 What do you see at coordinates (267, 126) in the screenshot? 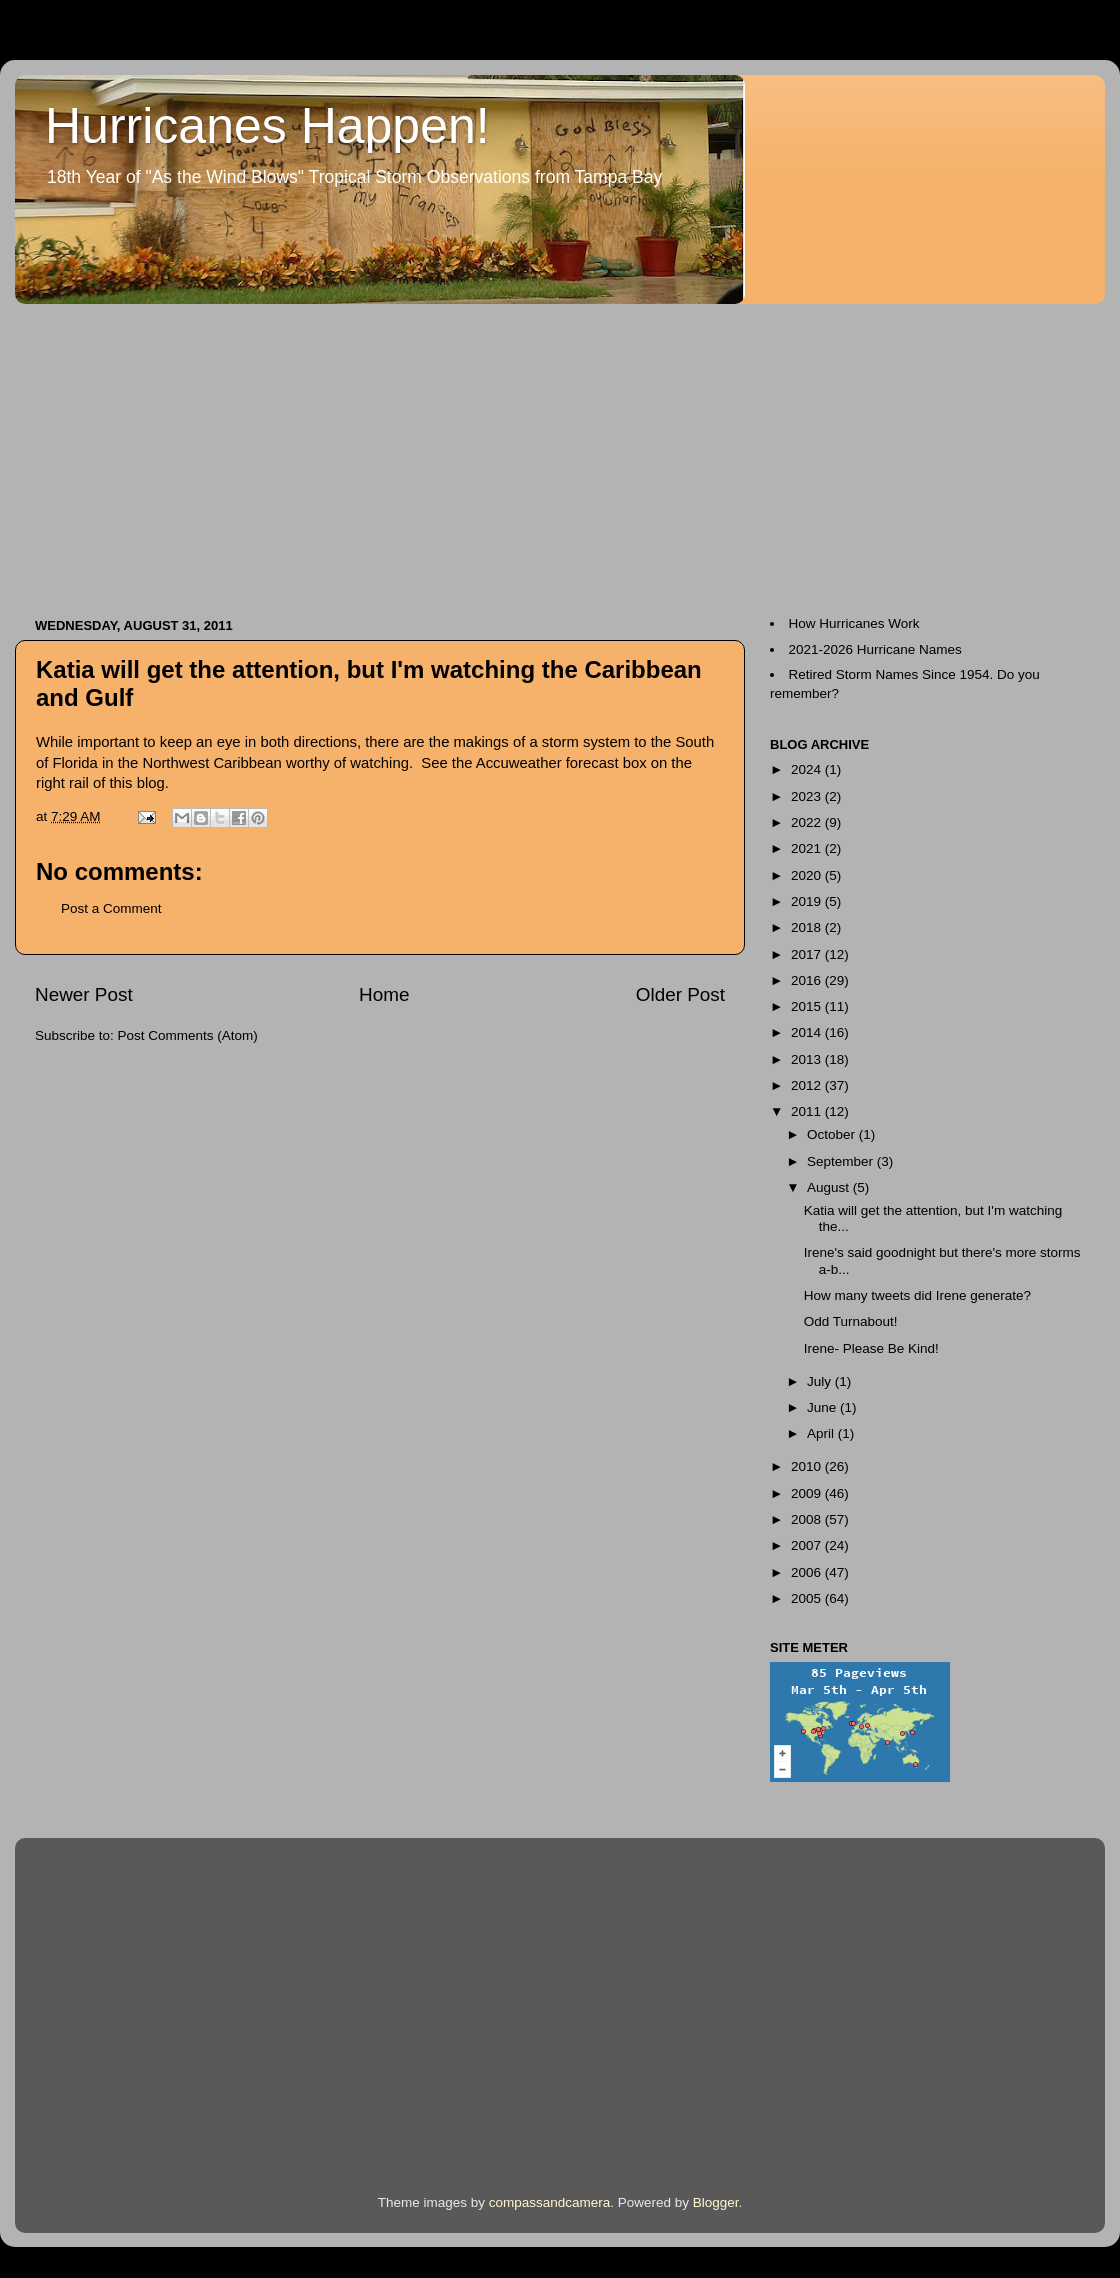
I see `Hurricanes Happen!` at bounding box center [267, 126].